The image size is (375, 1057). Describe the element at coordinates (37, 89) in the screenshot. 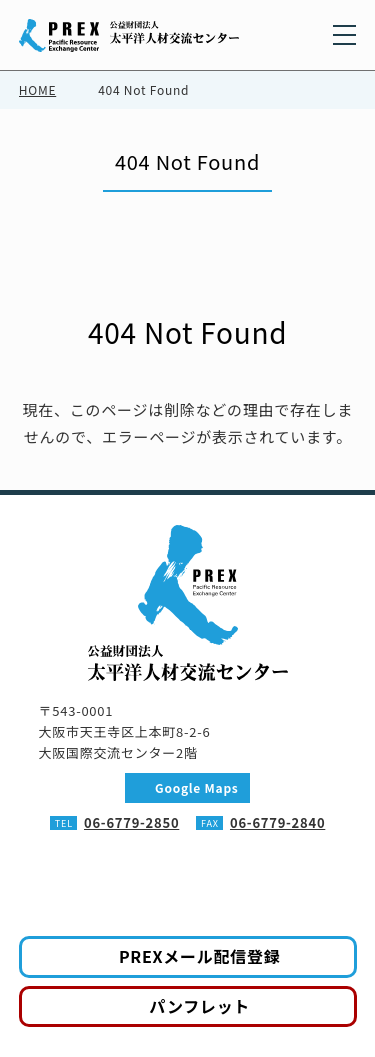

I see `HOME` at that location.